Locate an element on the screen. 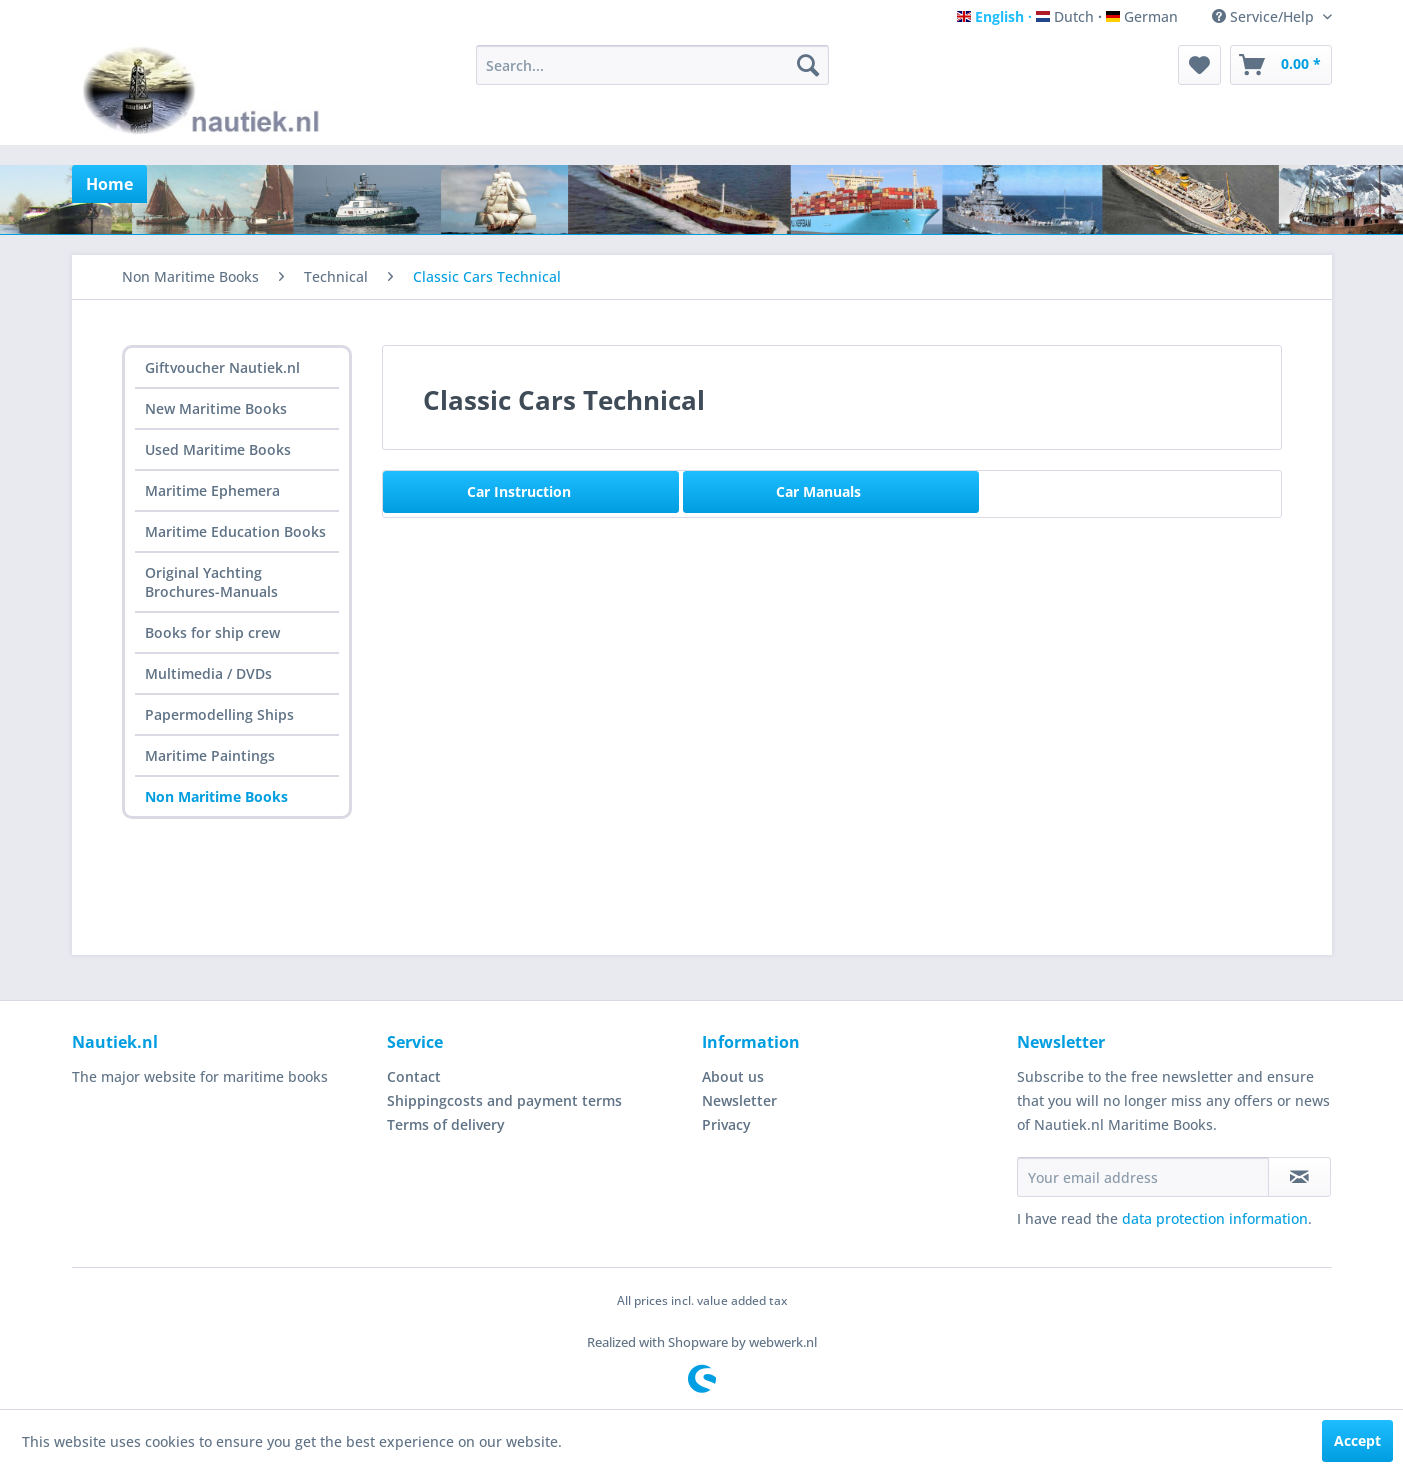 The image size is (1403, 1473). Terms of delivery is located at coordinates (446, 1124).